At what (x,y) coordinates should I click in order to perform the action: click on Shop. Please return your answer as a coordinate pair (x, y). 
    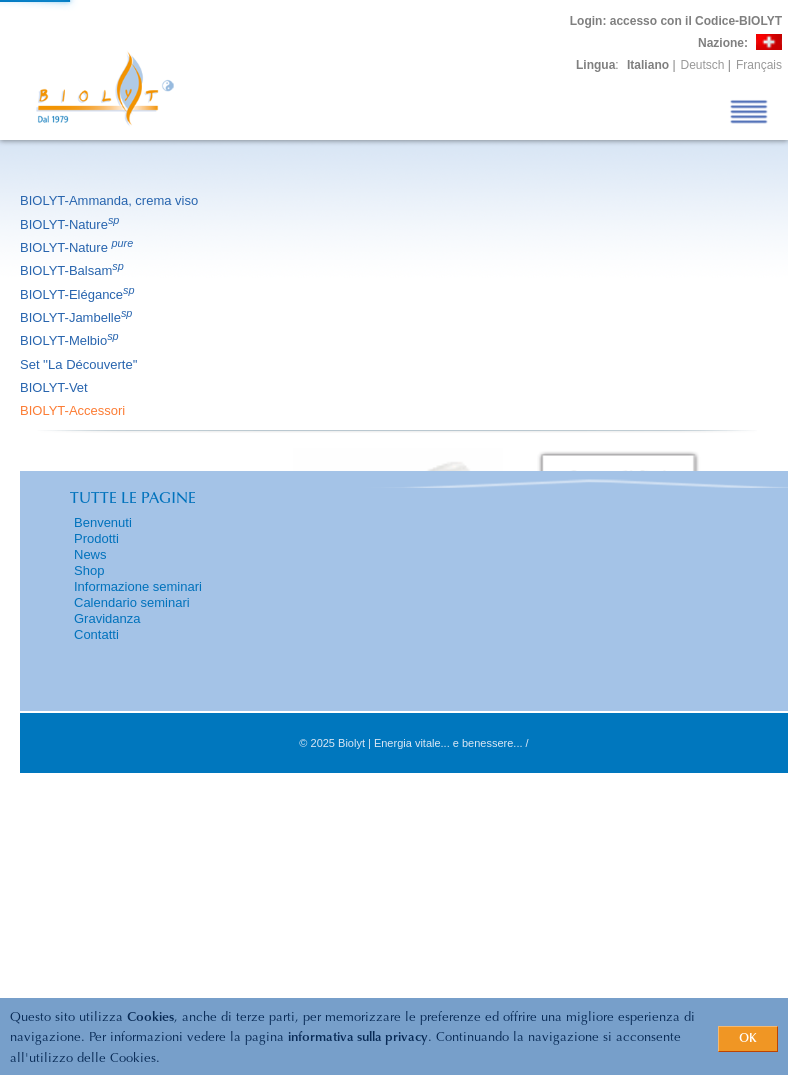
    Looking at the image, I should click on (89, 570).